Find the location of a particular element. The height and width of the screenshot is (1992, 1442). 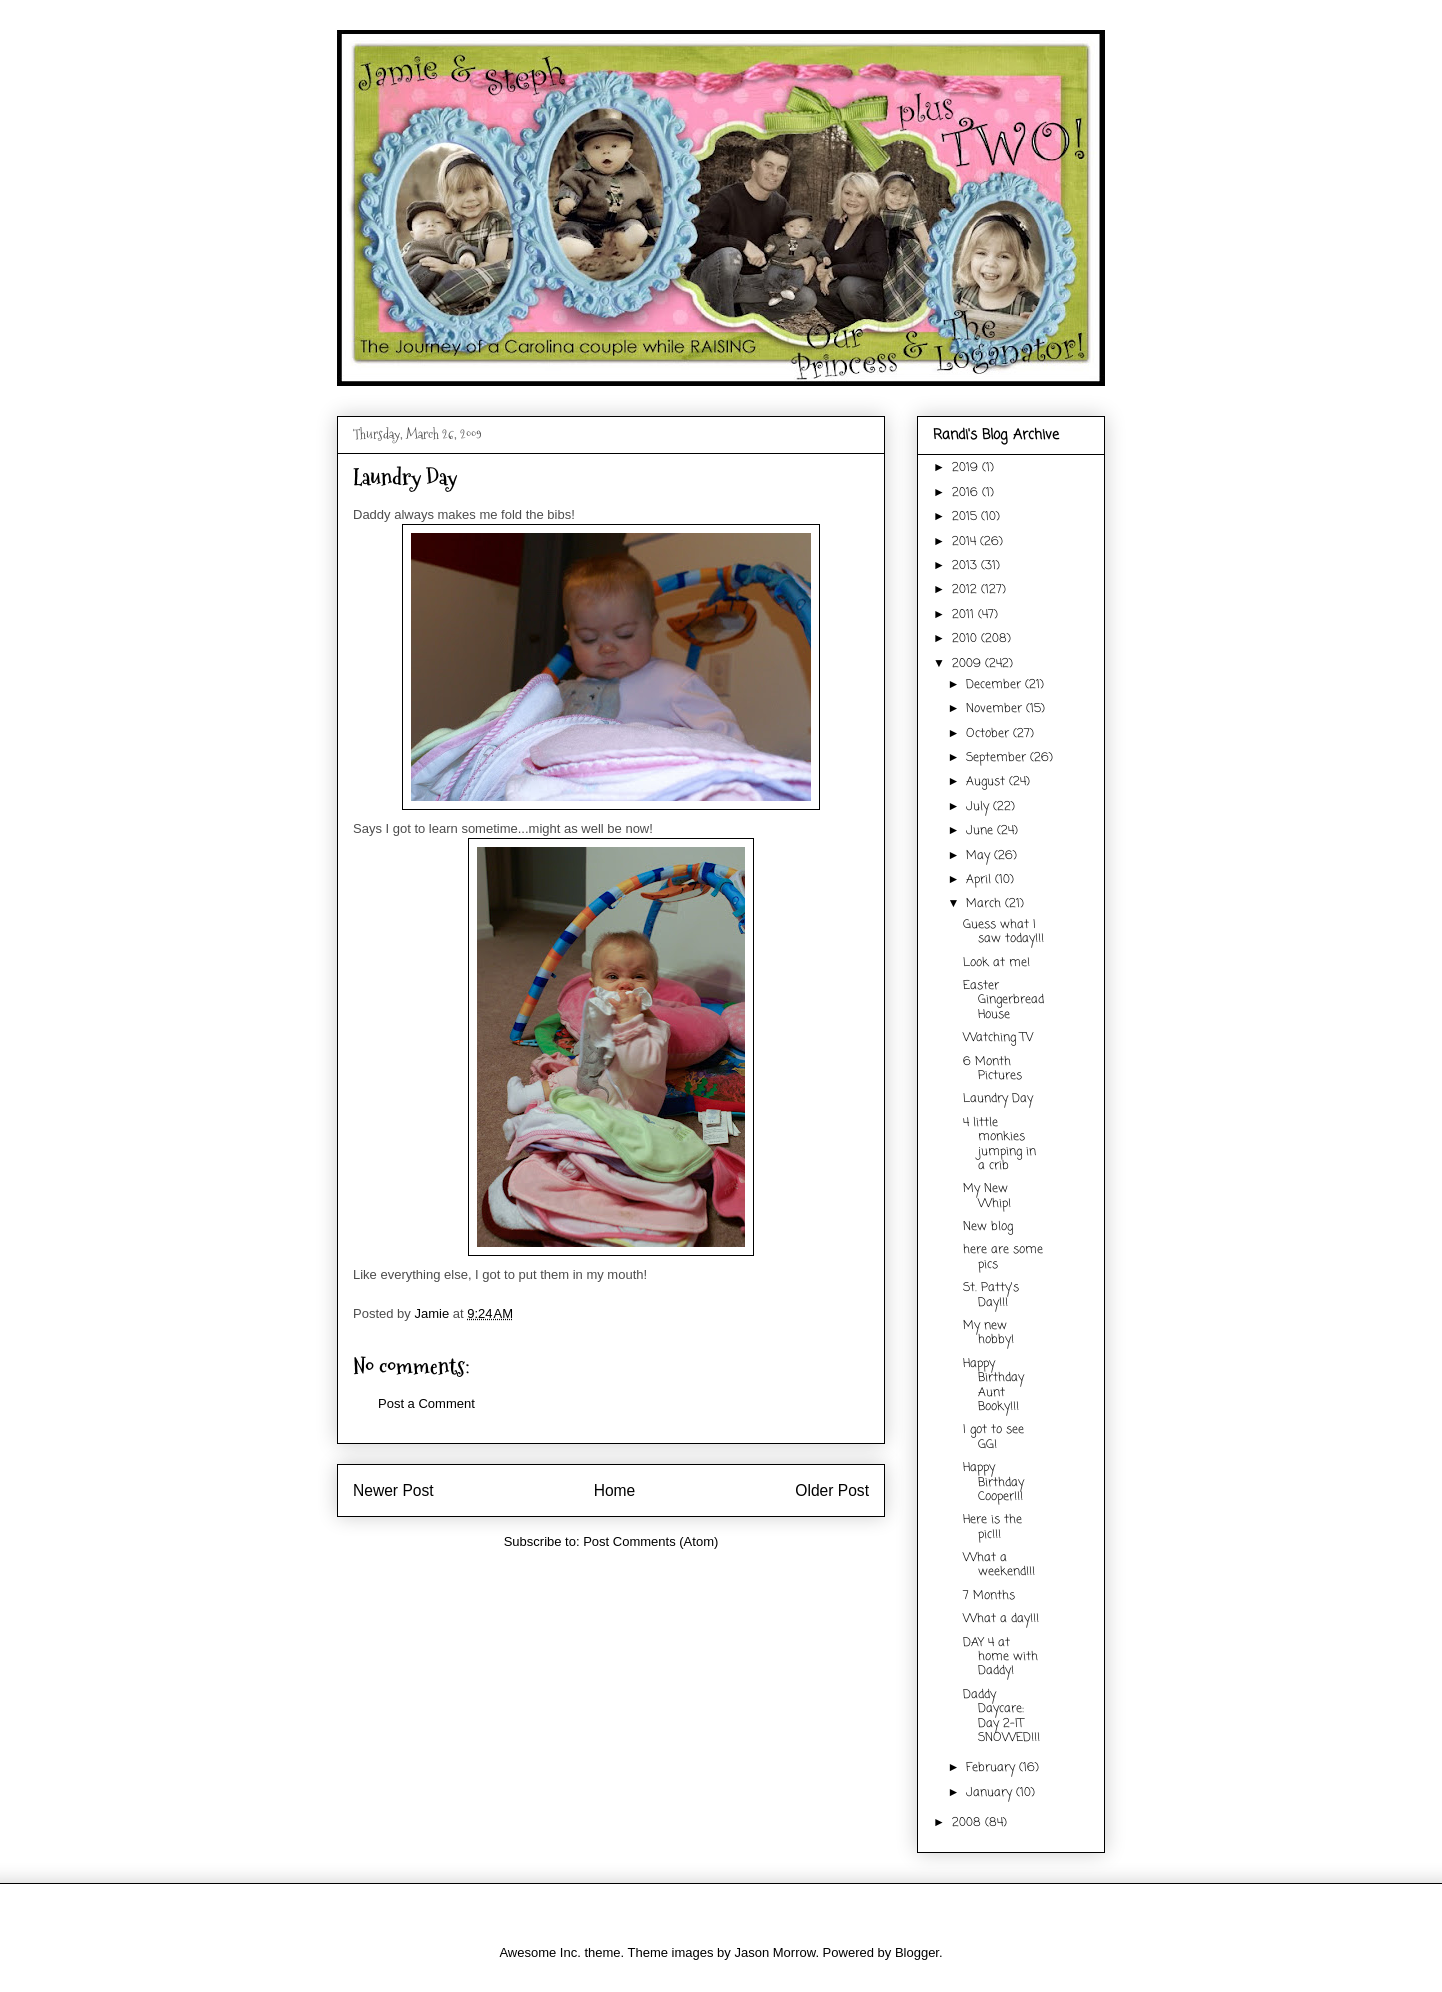

Post Comments (Atom) is located at coordinates (650, 1541).